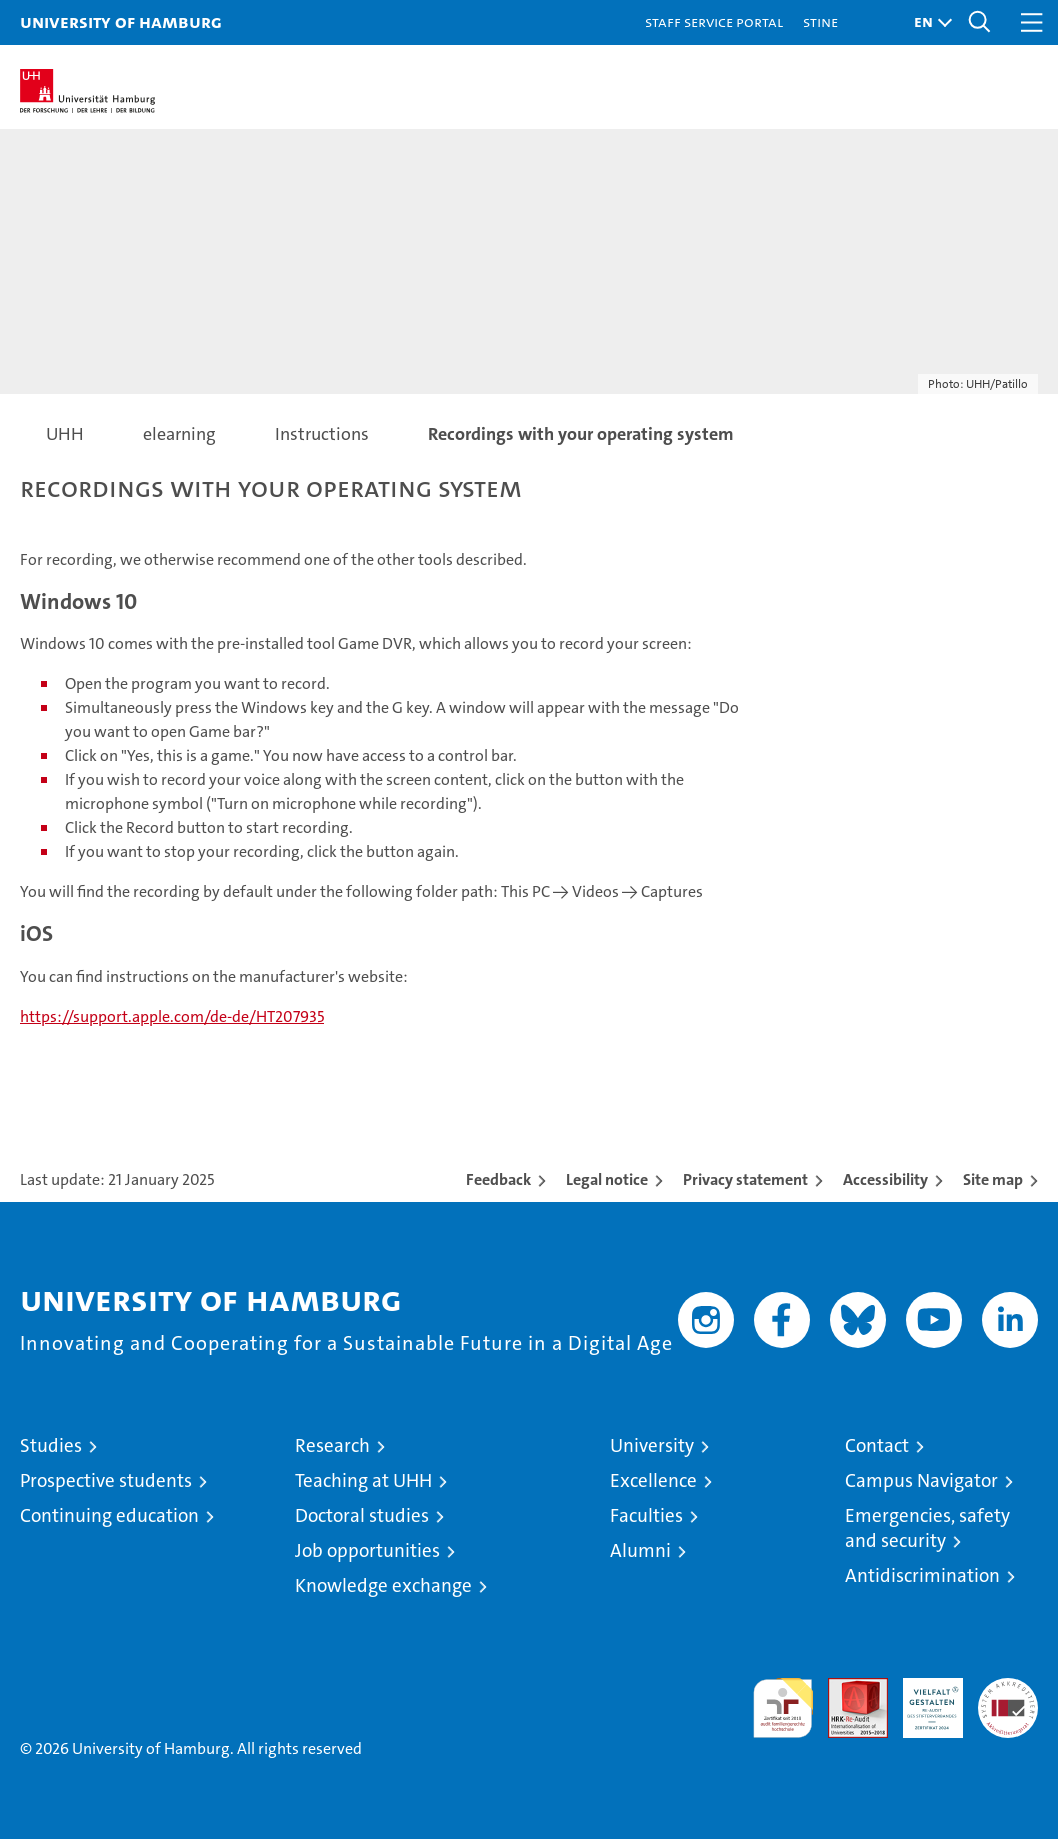  I want to click on STiNE [Stine], so click(820, 21).